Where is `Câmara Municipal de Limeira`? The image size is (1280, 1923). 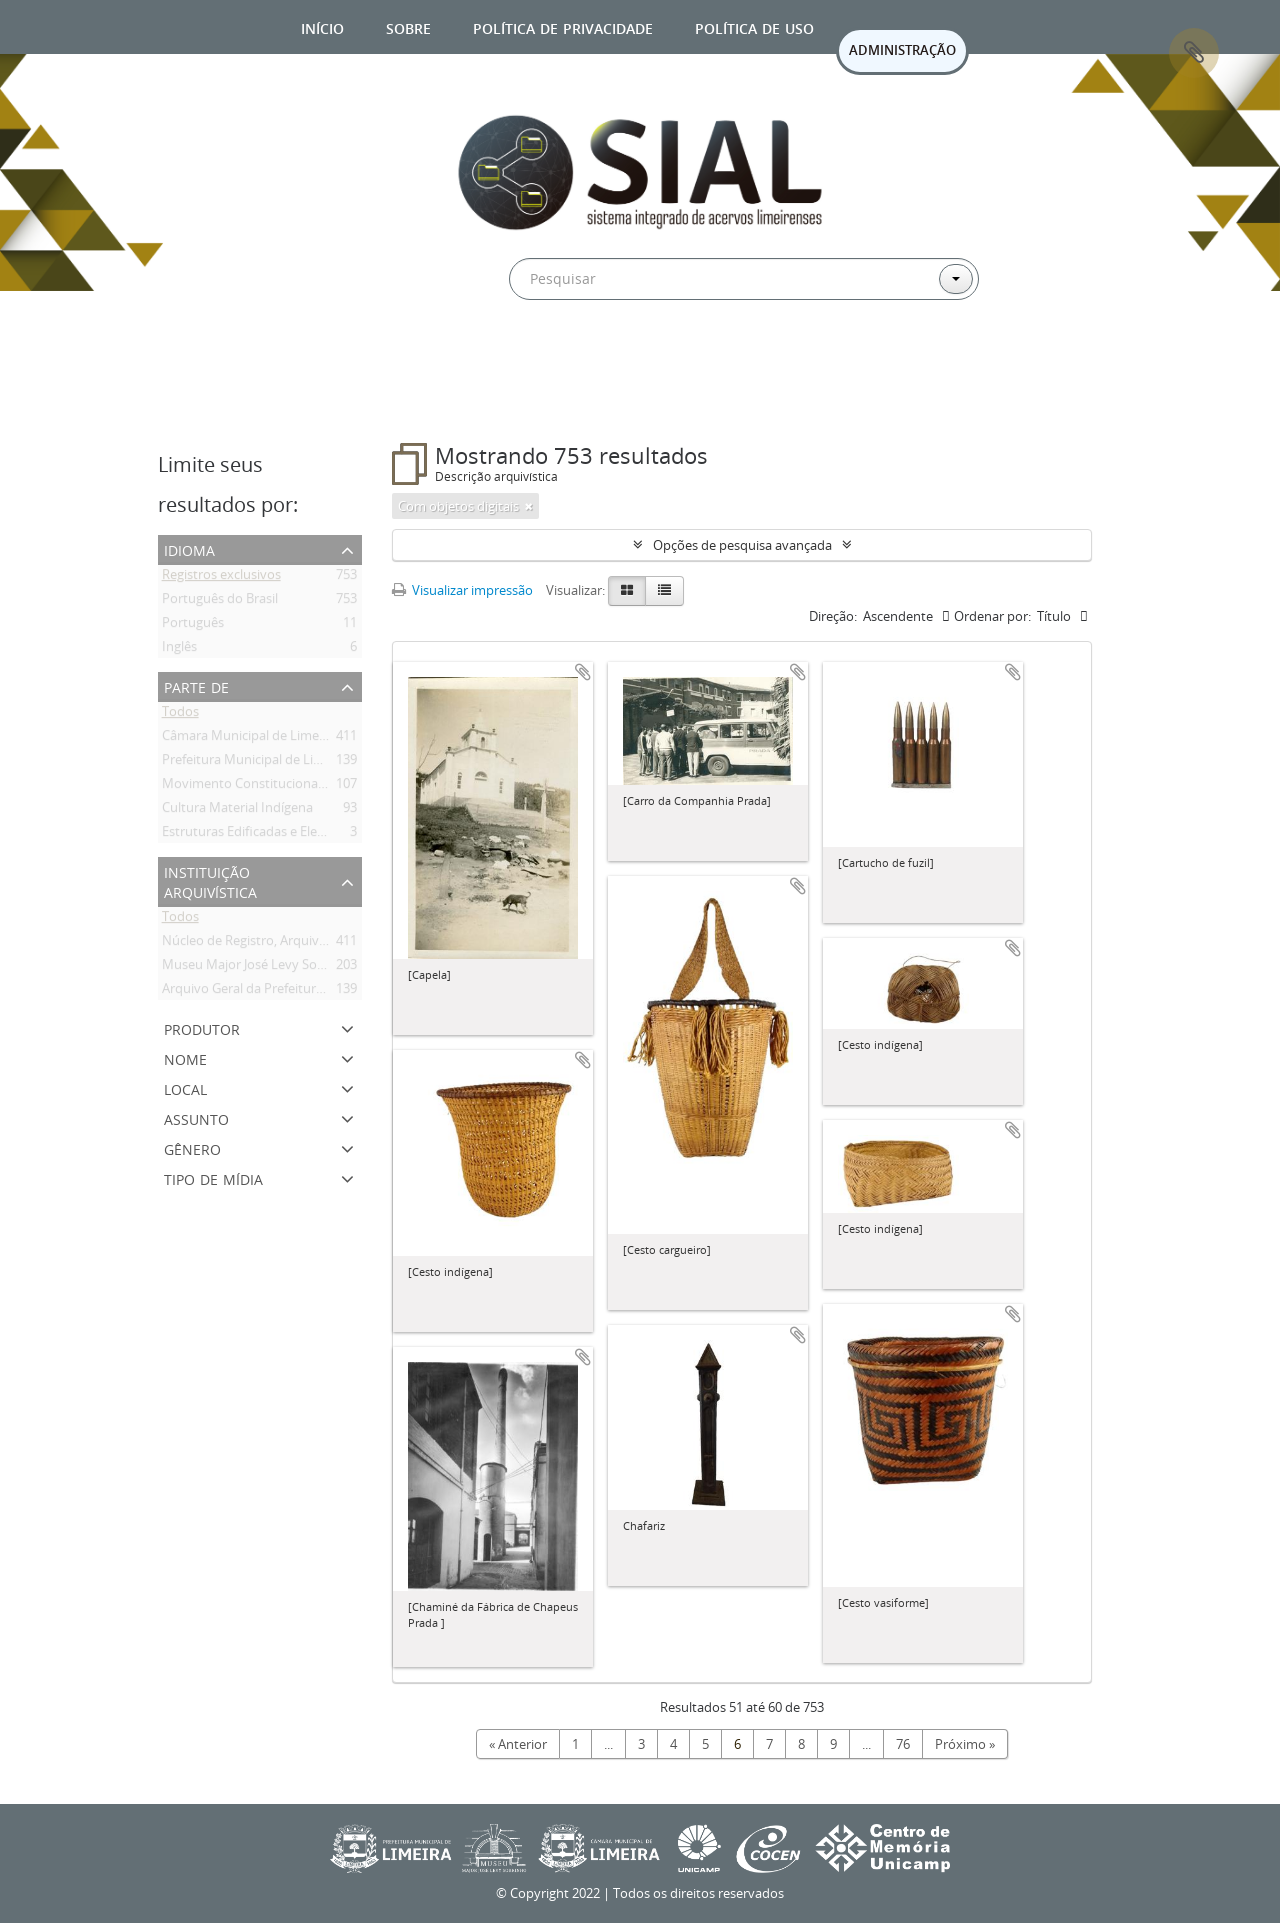
Câmara Municipal de Limeira is located at coordinates (248, 739).